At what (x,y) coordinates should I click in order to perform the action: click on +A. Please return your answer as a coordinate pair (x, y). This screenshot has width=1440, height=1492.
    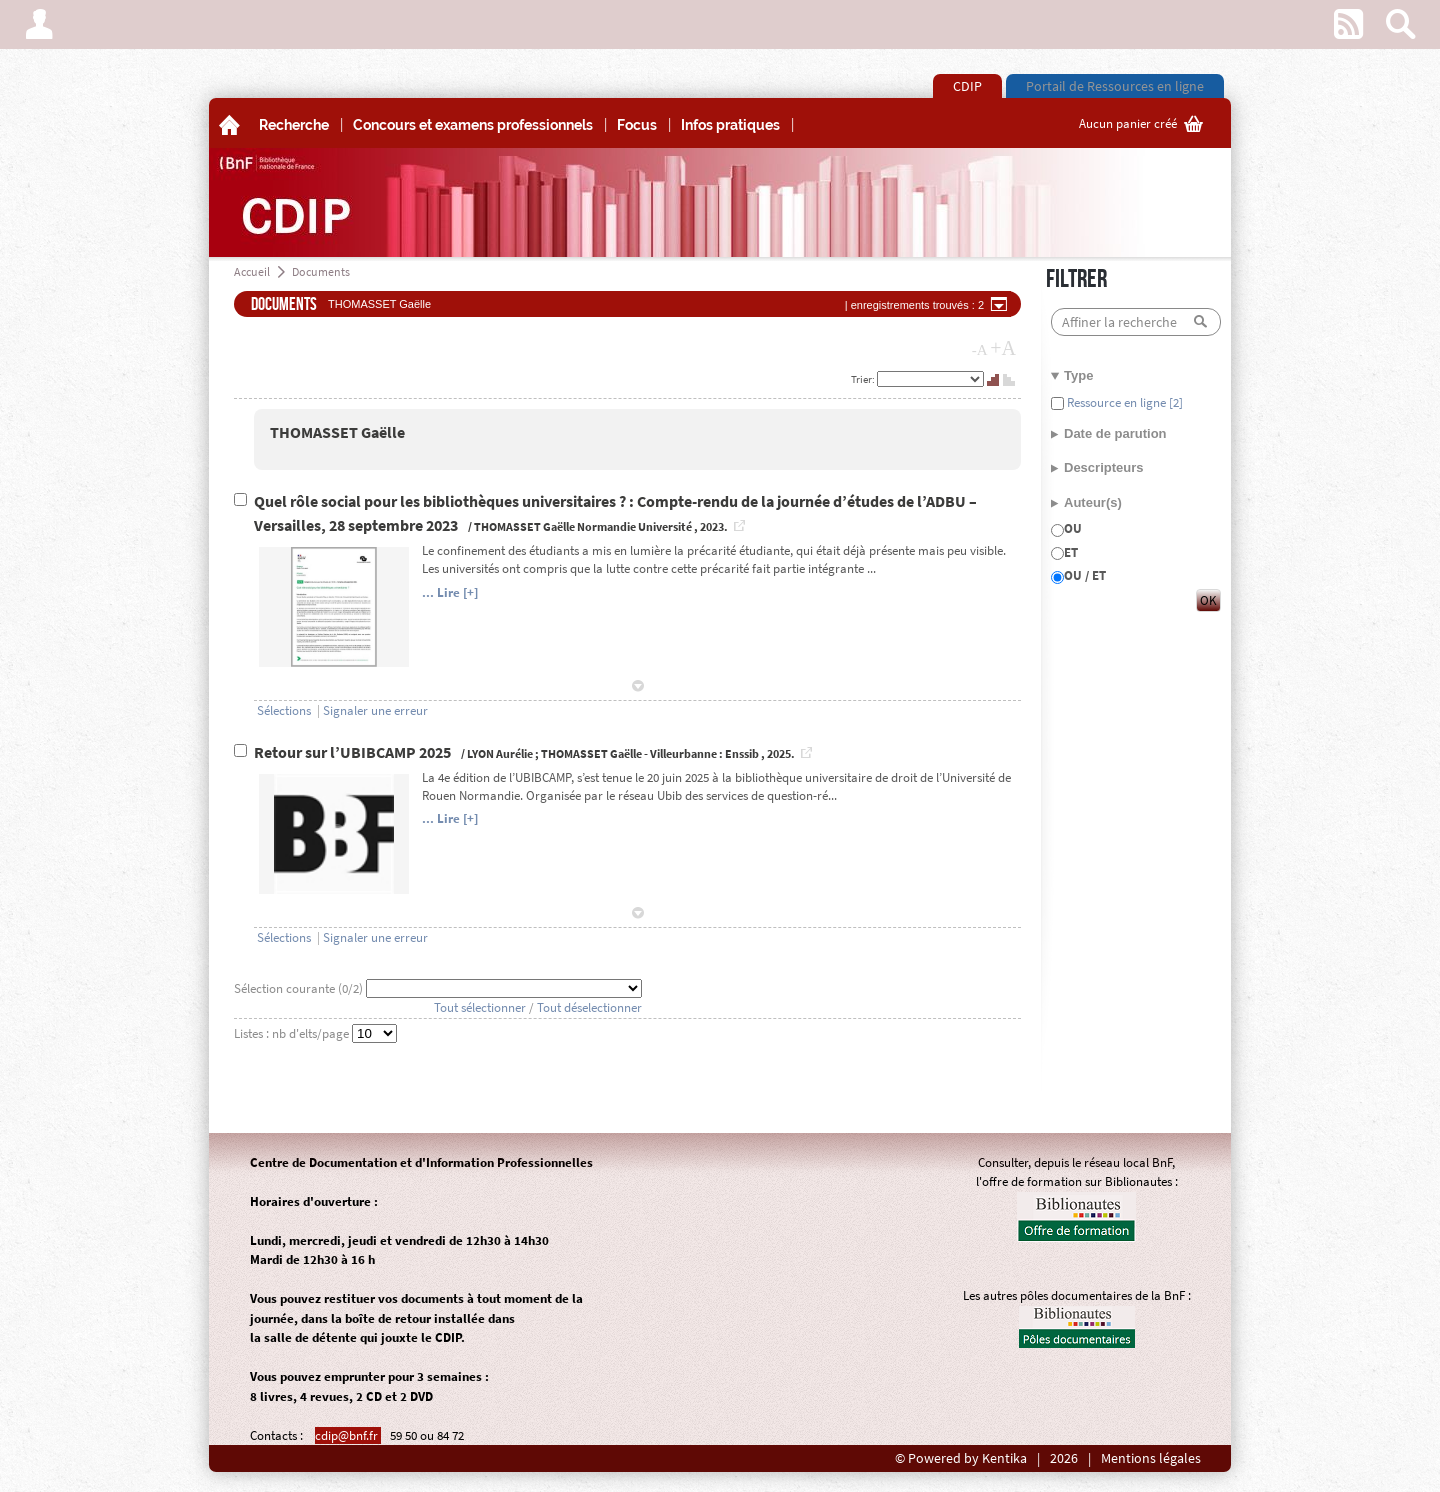
    Looking at the image, I should click on (1003, 348).